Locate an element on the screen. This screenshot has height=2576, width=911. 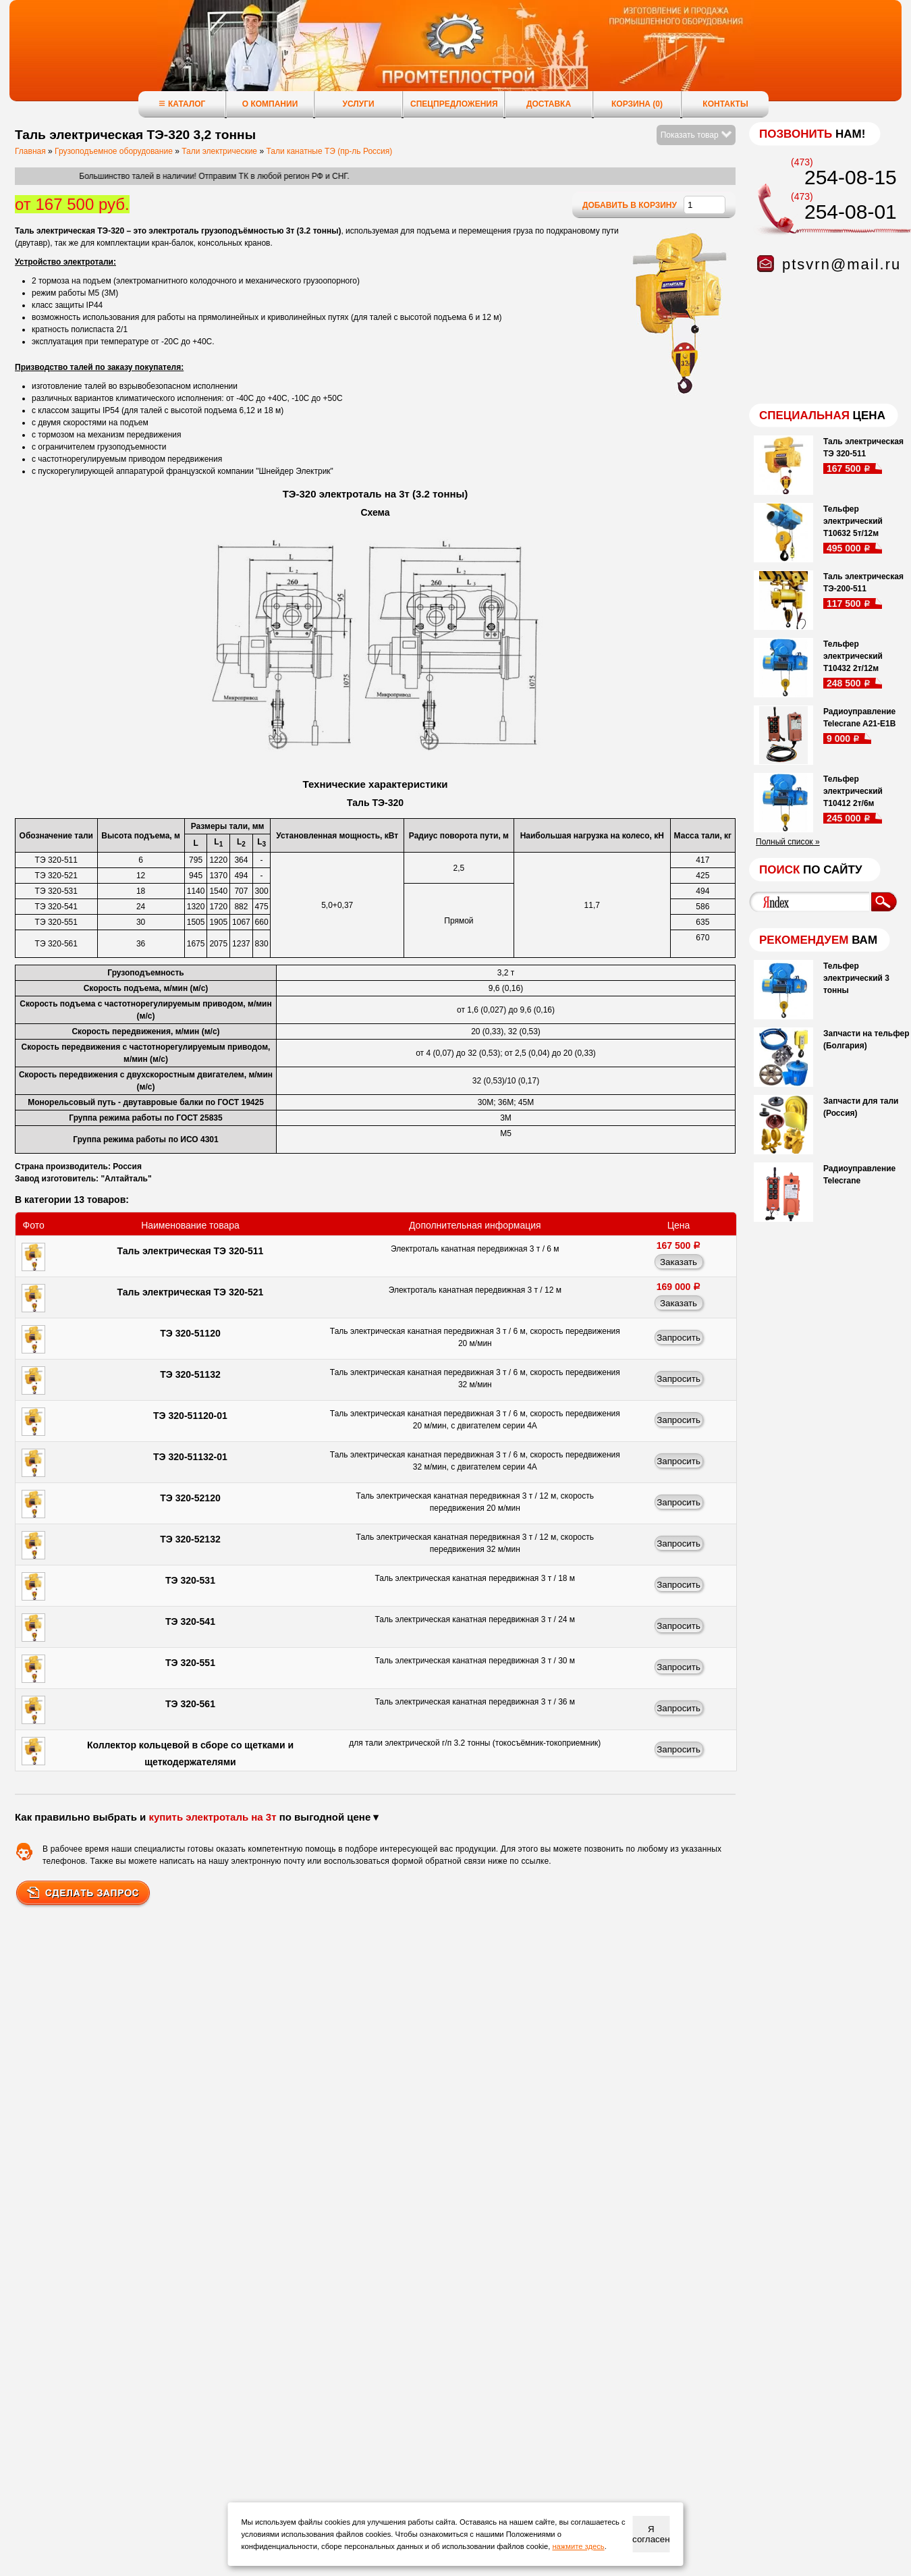
254-08-01 is located at coordinates (850, 211).